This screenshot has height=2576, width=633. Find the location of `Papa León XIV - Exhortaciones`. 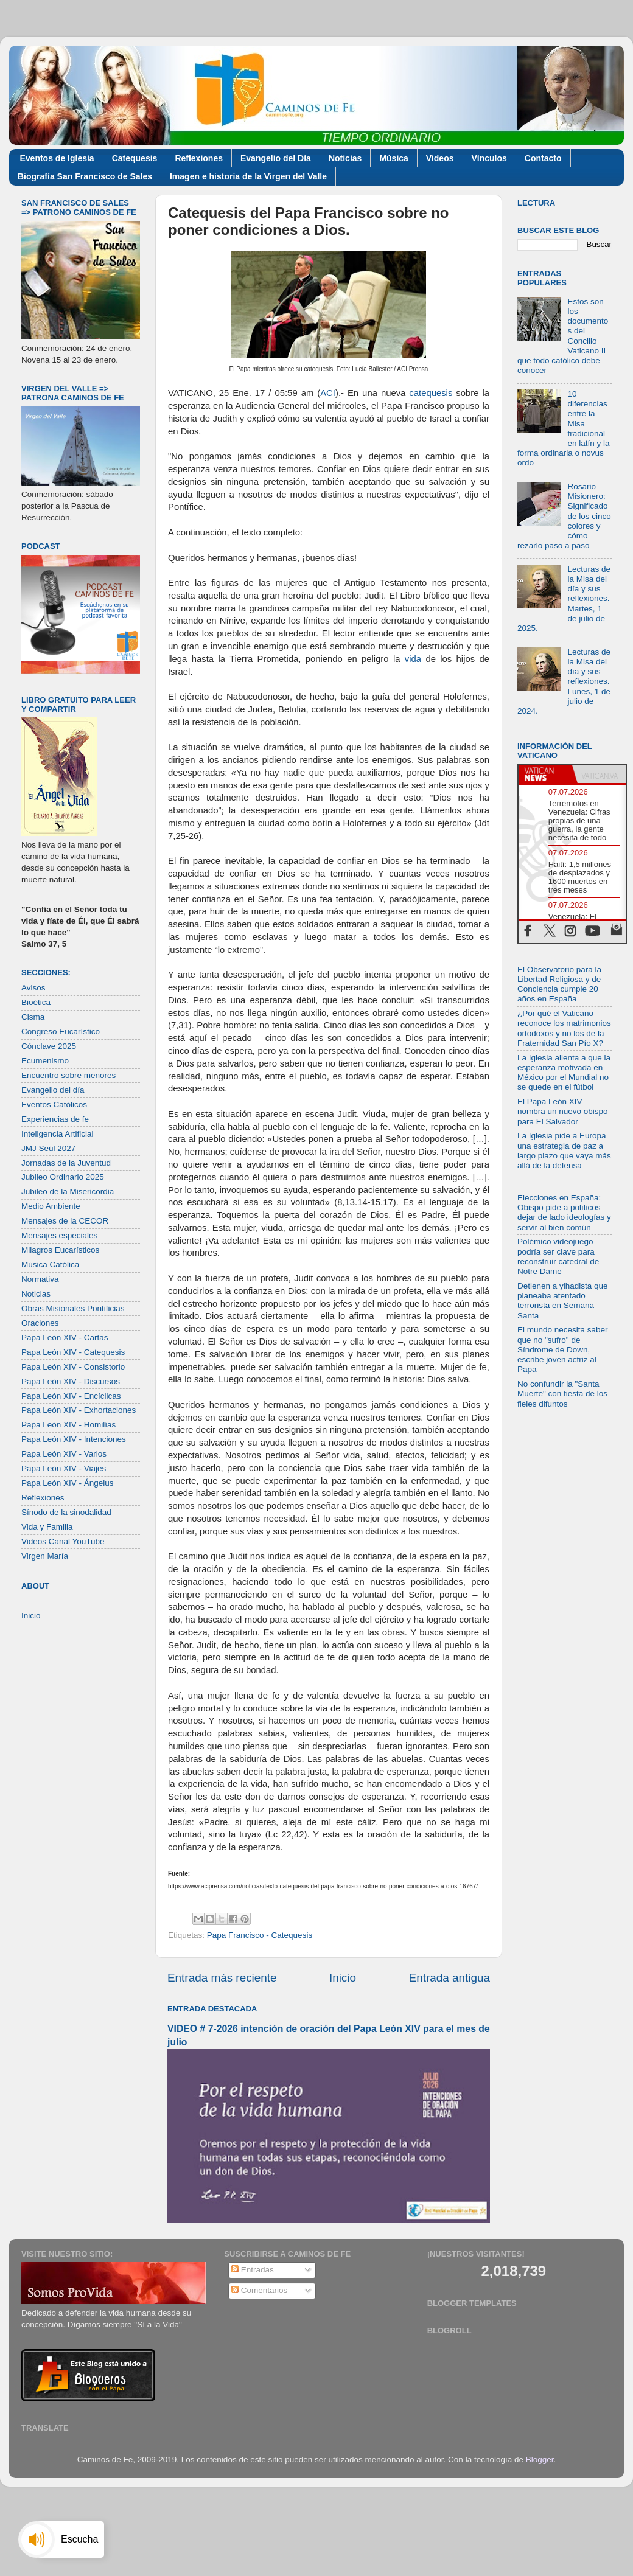

Papa León XIV - Exhortaciones is located at coordinates (78, 1410).